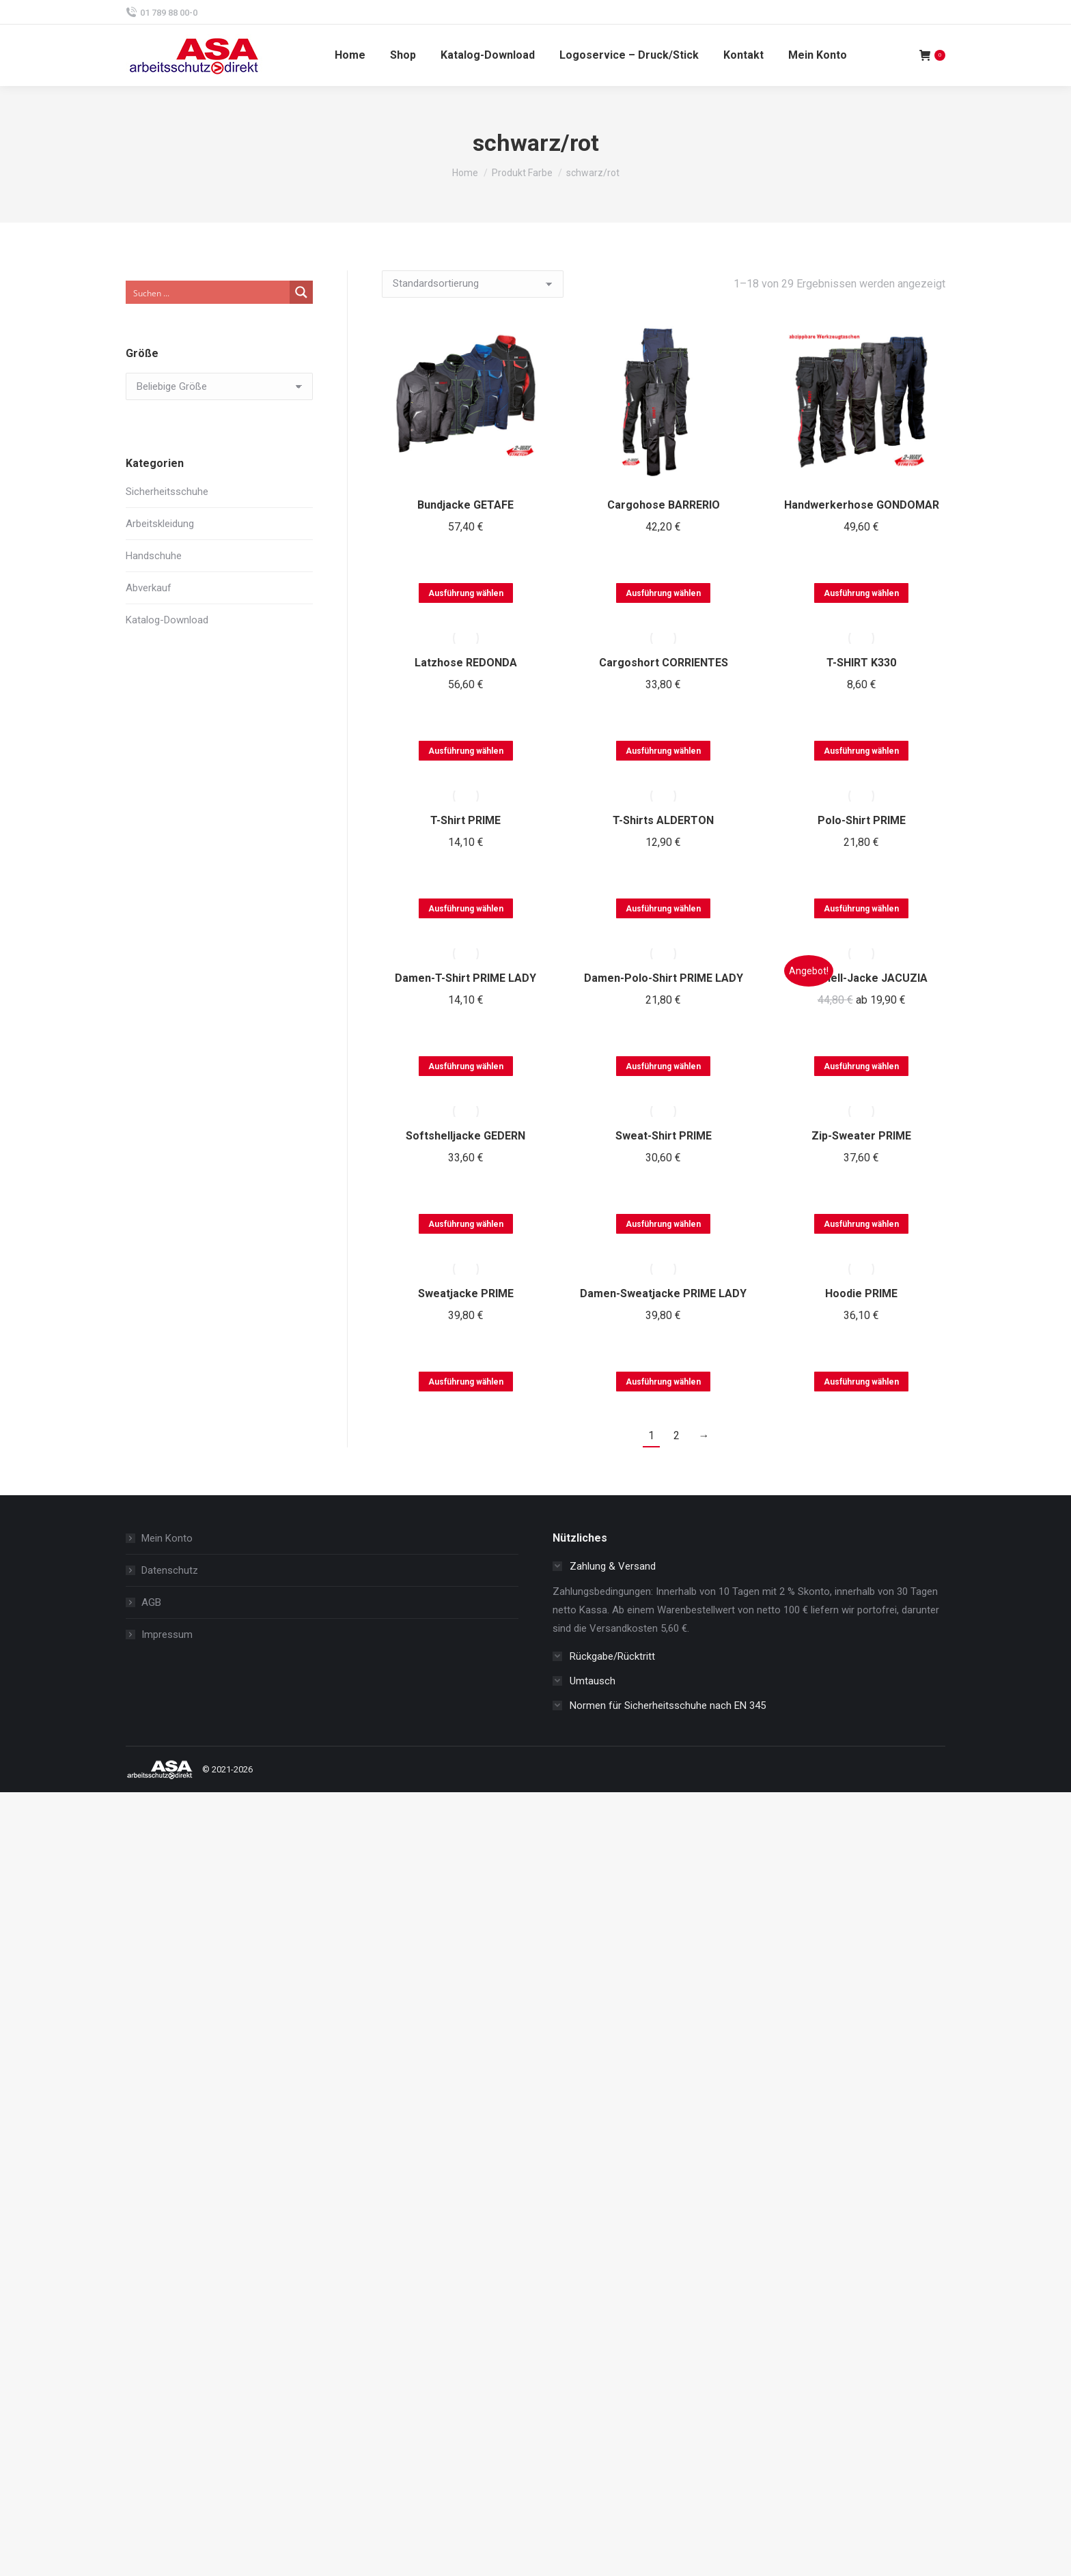 This screenshot has width=1071, height=2576. What do you see at coordinates (861, 1224) in the screenshot?
I see `Ausführung wählen [Wählen Sie die Optionen für „Zip-Sweater PRIME“]` at bounding box center [861, 1224].